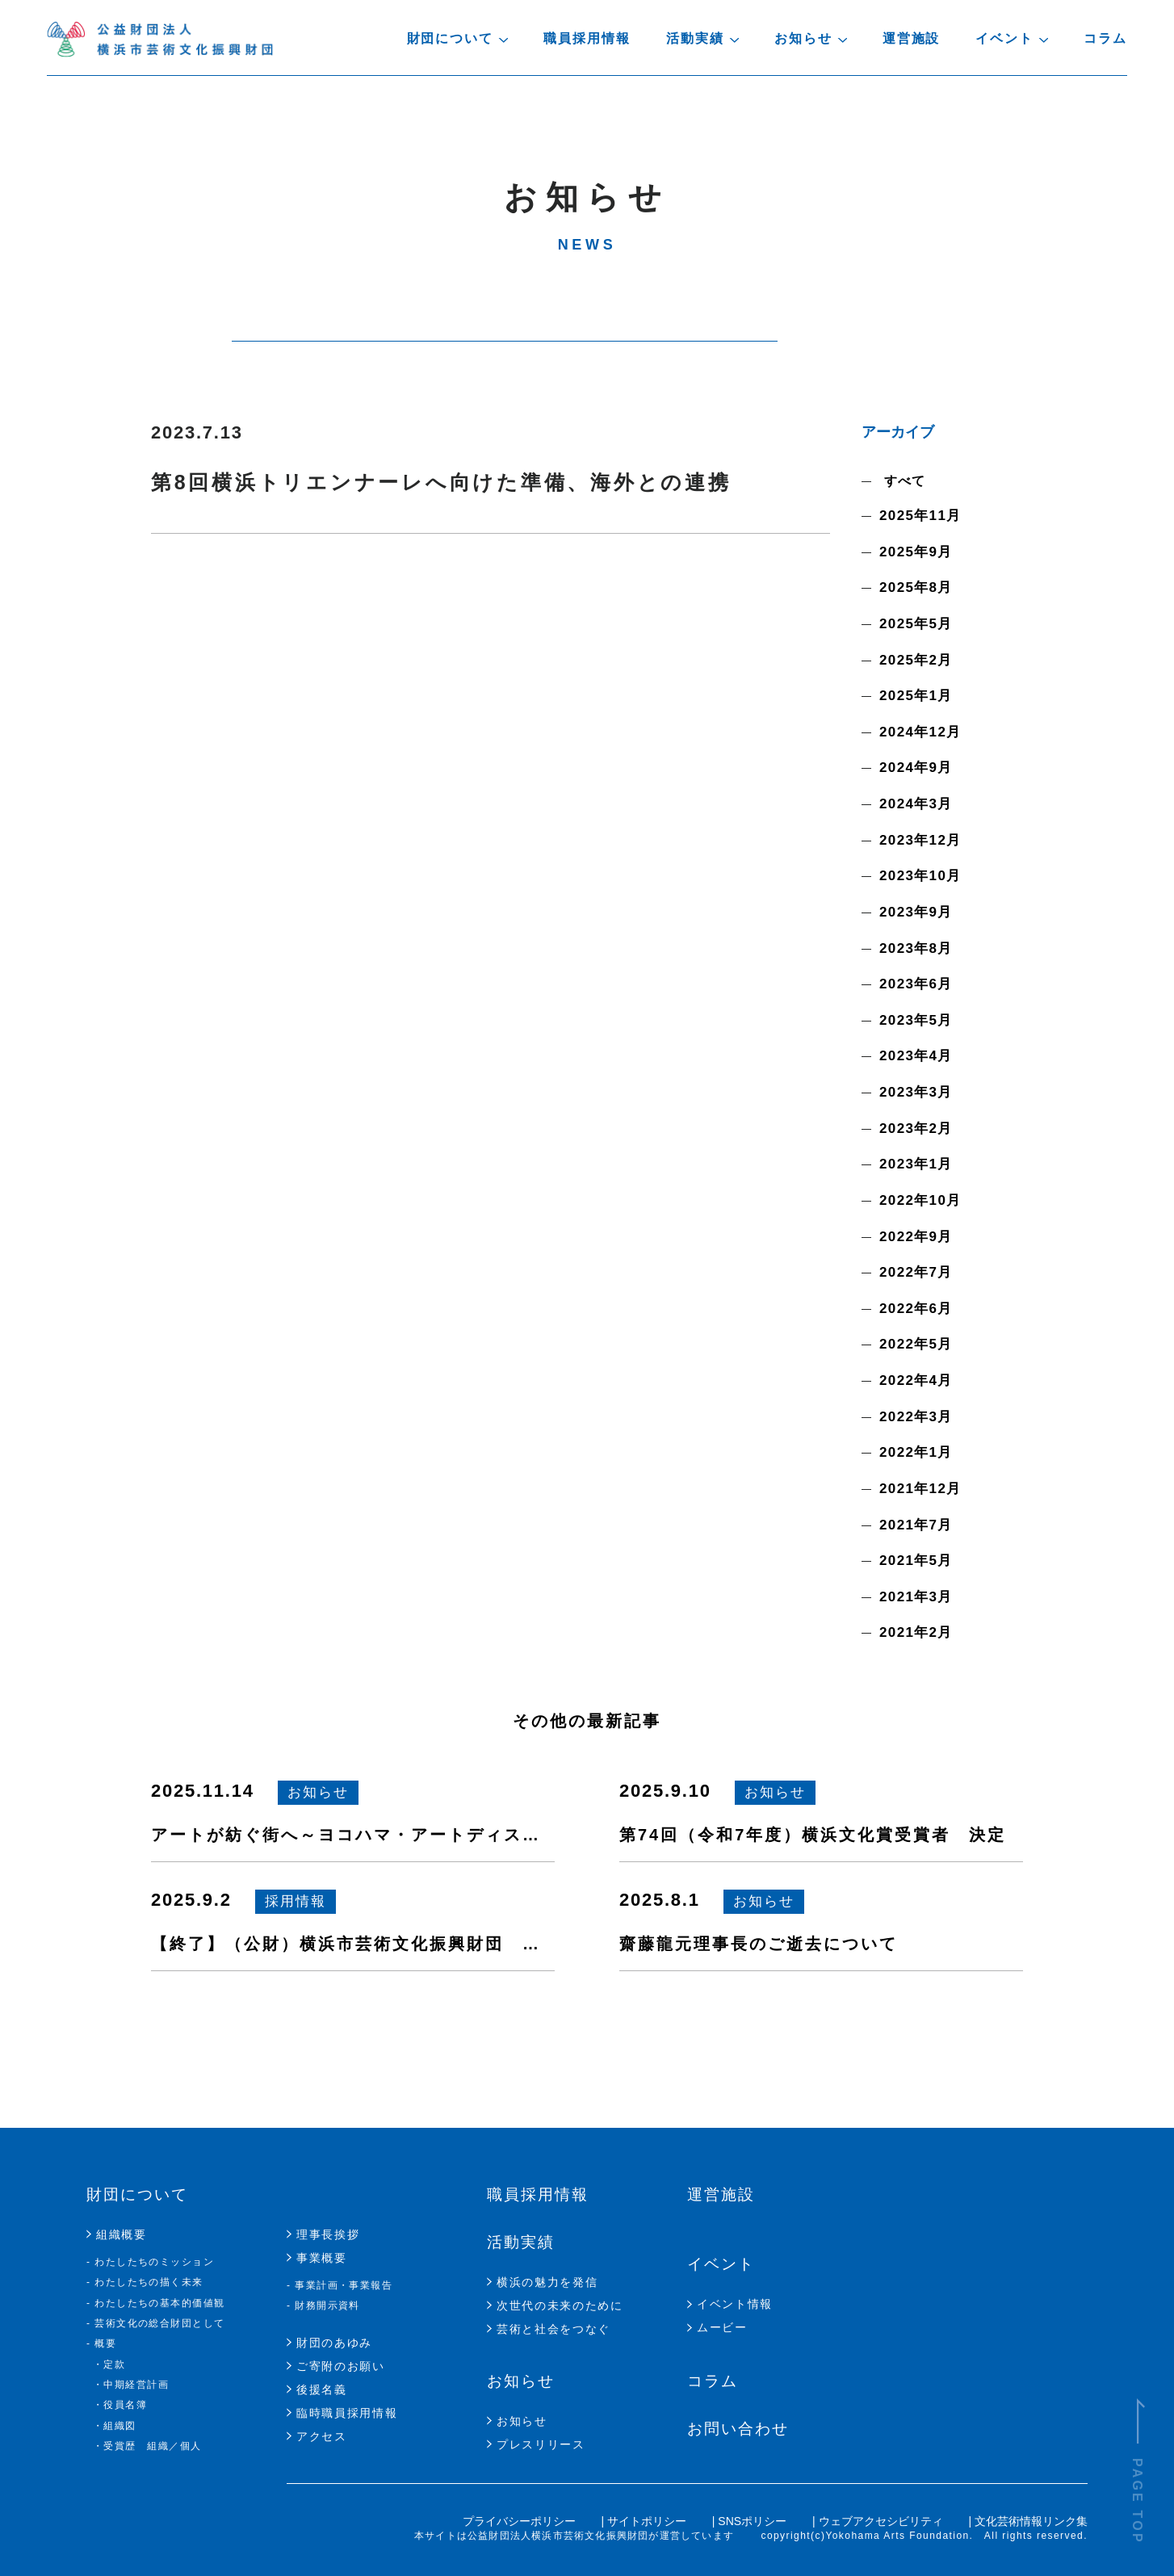  What do you see at coordinates (916, 1452) in the screenshot?
I see `2022年1月` at bounding box center [916, 1452].